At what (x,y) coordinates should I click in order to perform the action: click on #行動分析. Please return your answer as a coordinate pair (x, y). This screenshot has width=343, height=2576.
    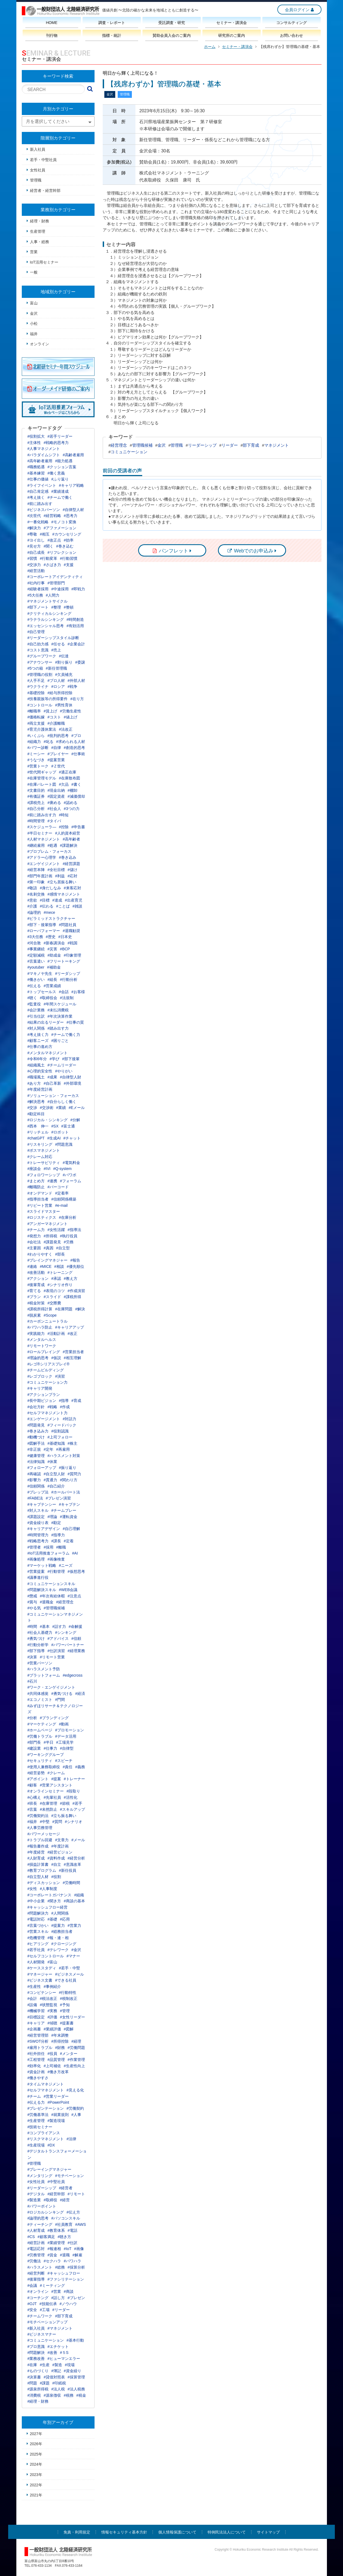
    Looking at the image, I should click on (68, 979).